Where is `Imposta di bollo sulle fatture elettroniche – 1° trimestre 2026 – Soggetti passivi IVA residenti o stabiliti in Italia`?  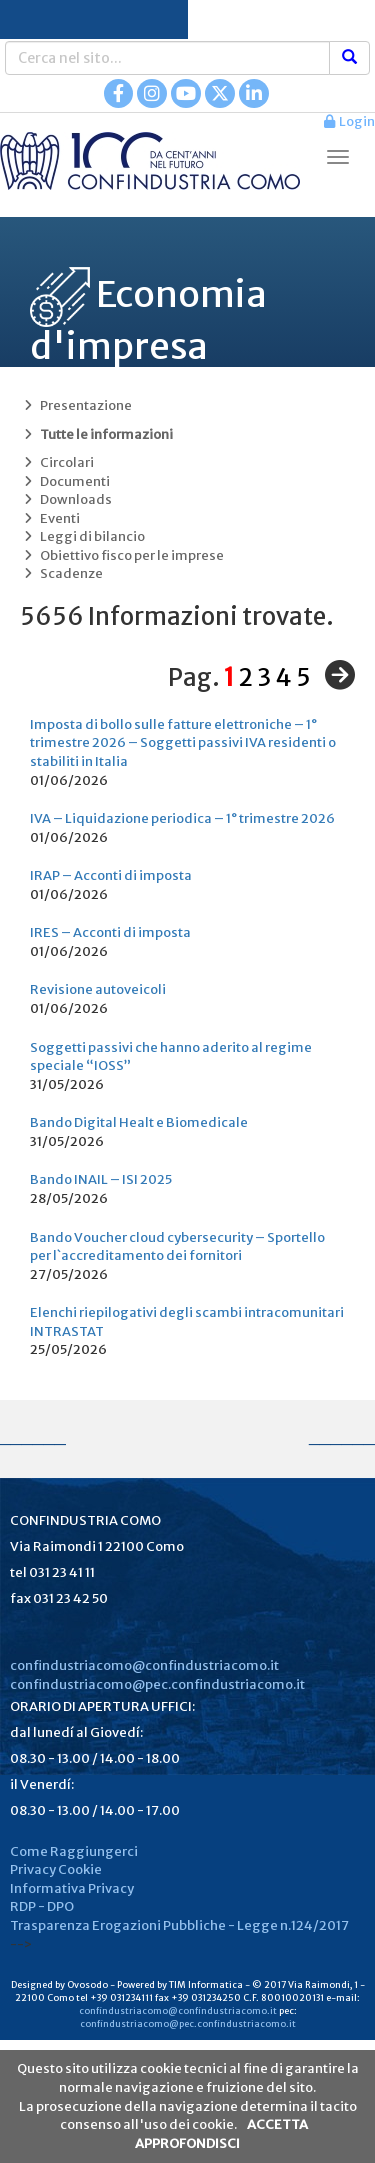
Imposta di bollo sulle fatture elettroniche – 1° trimestre 2026 – Soggetti passivi IVA residenti o stabiliti in Italia is located at coordinates (183, 743).